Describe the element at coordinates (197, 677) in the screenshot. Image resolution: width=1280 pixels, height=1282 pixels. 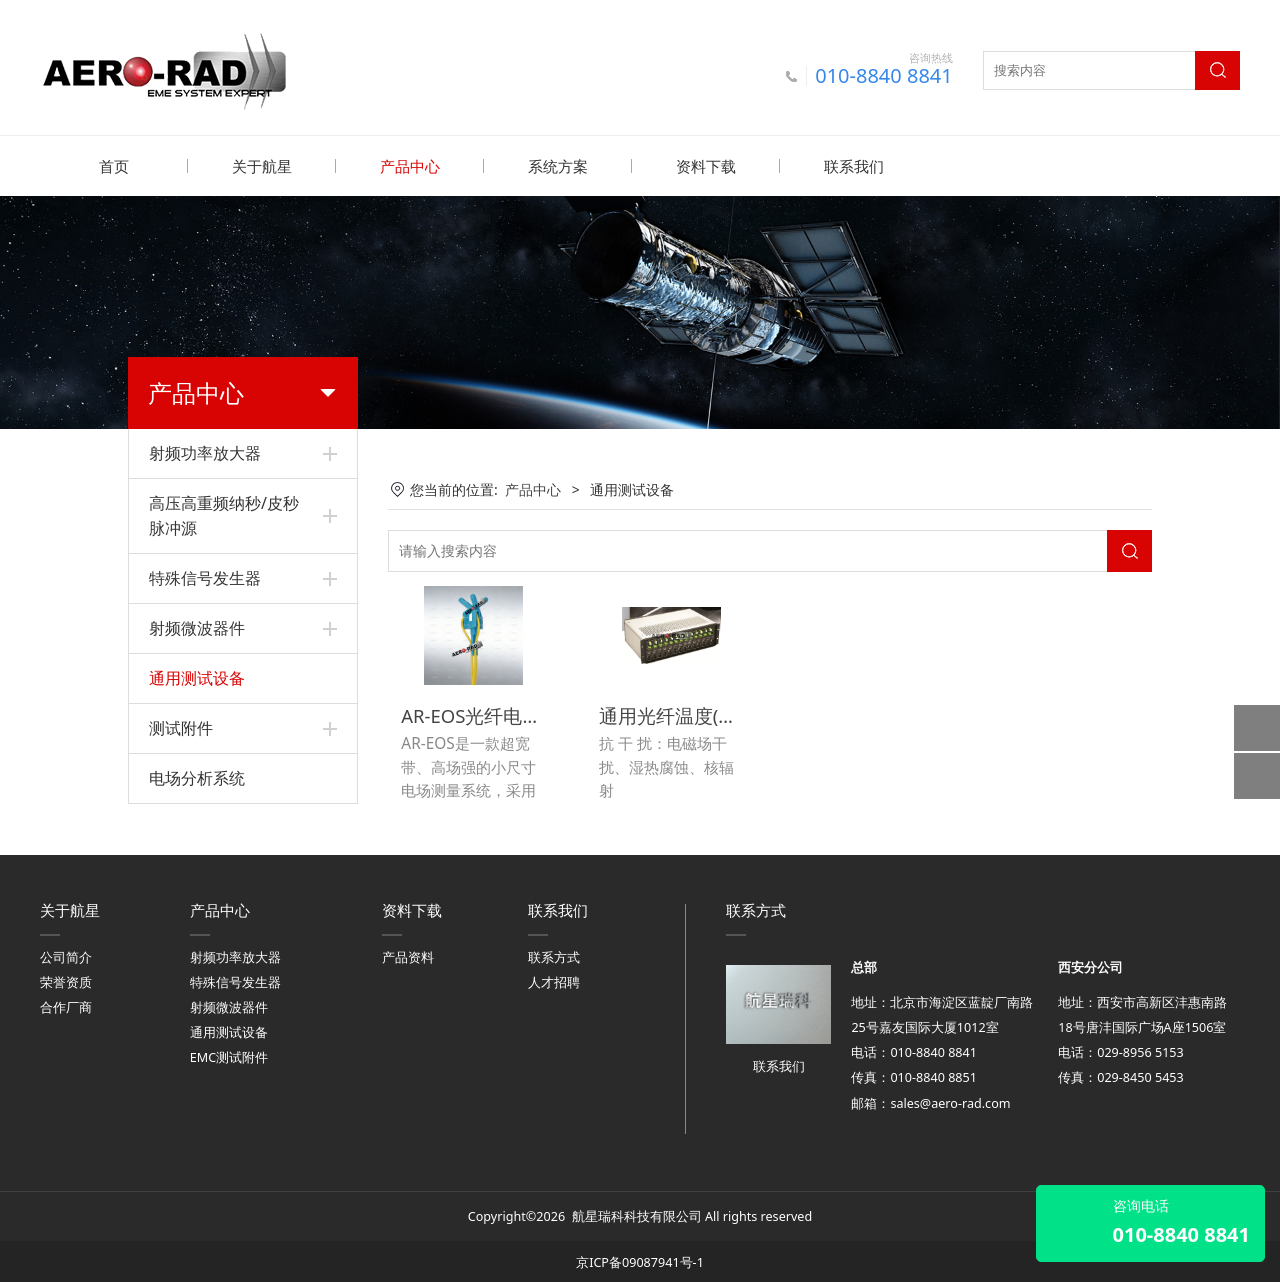
I see `通用测试设备` at that location.